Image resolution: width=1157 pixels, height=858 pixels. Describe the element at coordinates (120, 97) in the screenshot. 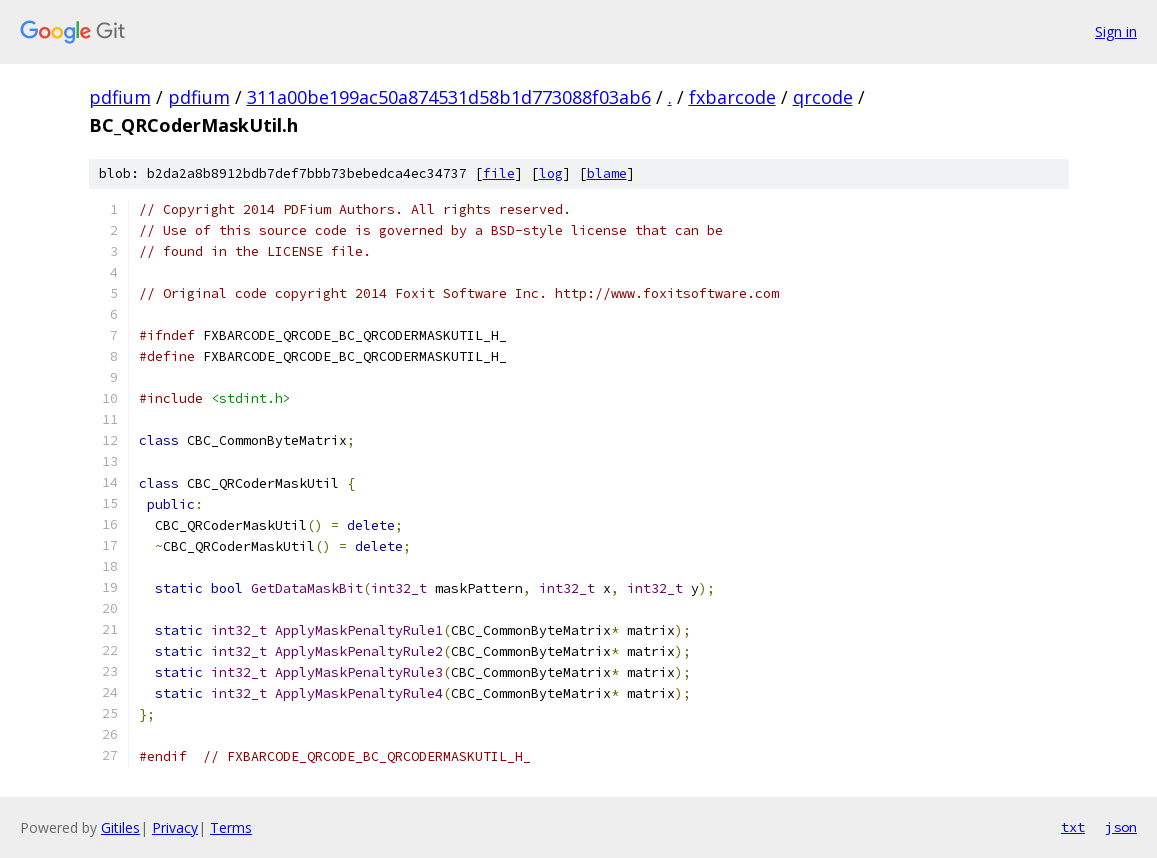

I see `pdfium` at that location.